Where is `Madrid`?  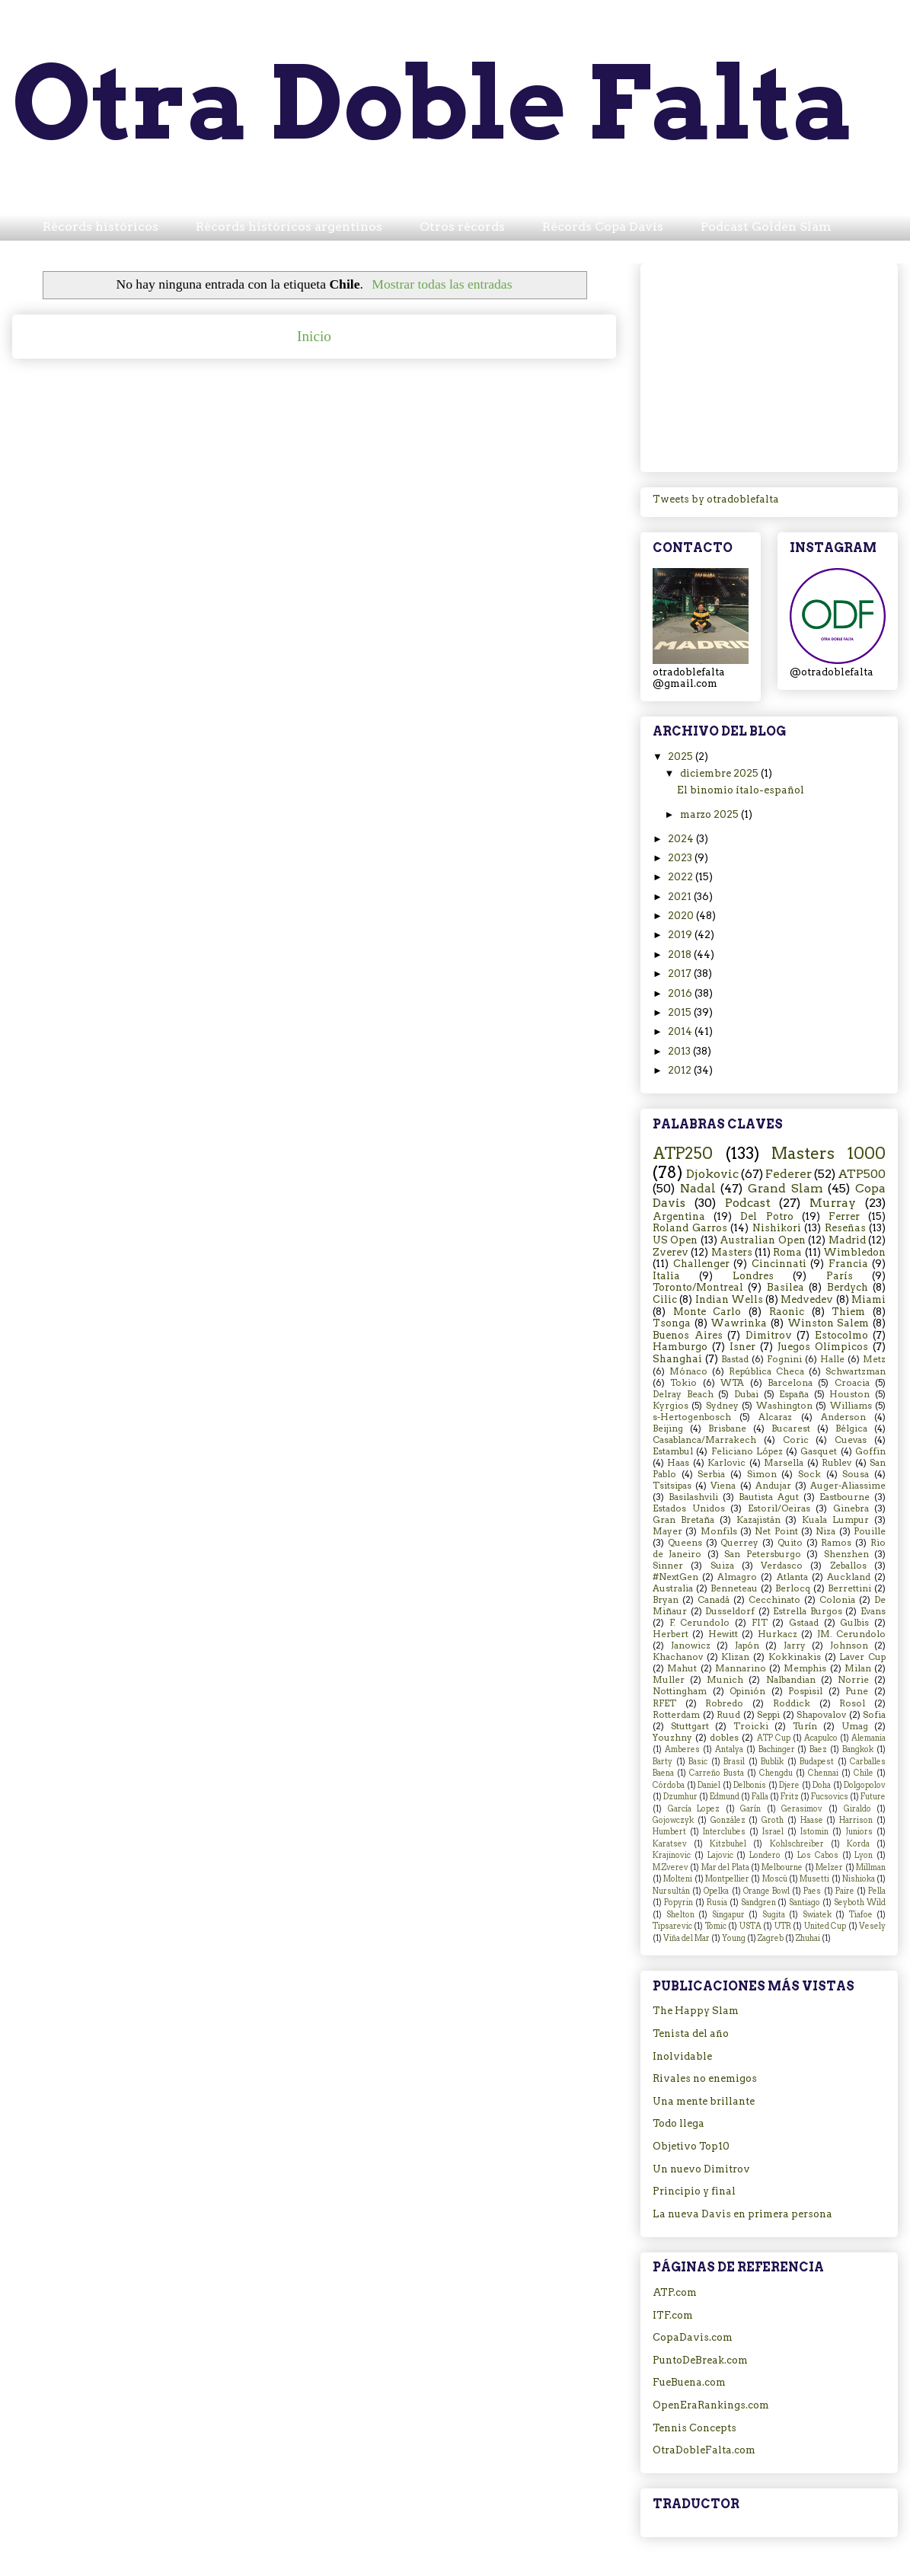
Madrid is located at coordinates (847, 1240).